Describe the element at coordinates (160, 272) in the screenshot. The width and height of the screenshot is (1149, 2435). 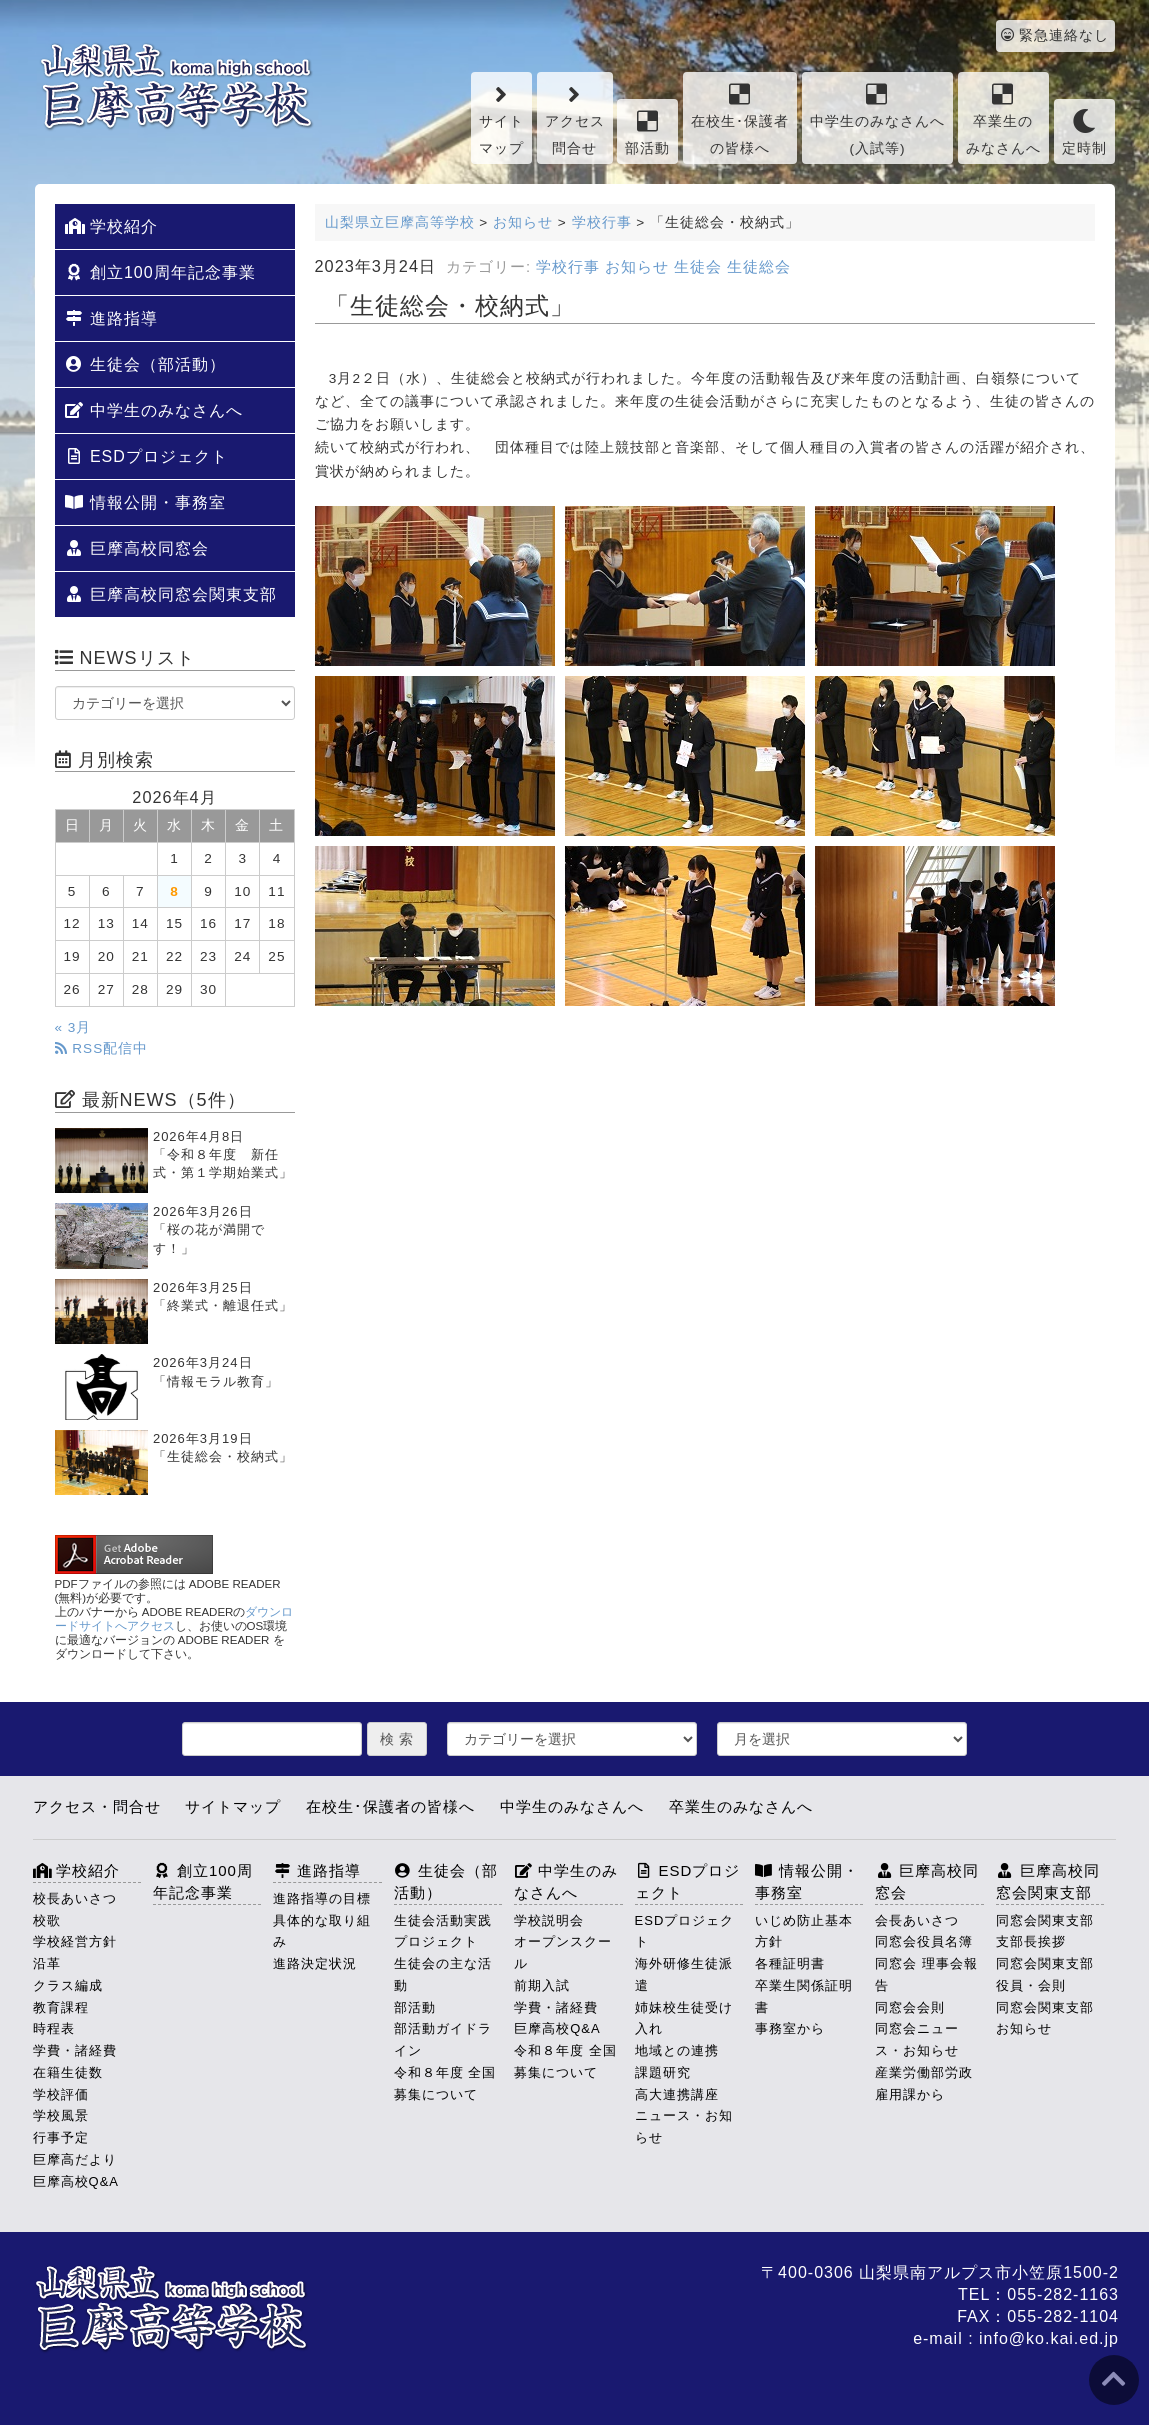
I see `創立100周年記念事業` at that location.